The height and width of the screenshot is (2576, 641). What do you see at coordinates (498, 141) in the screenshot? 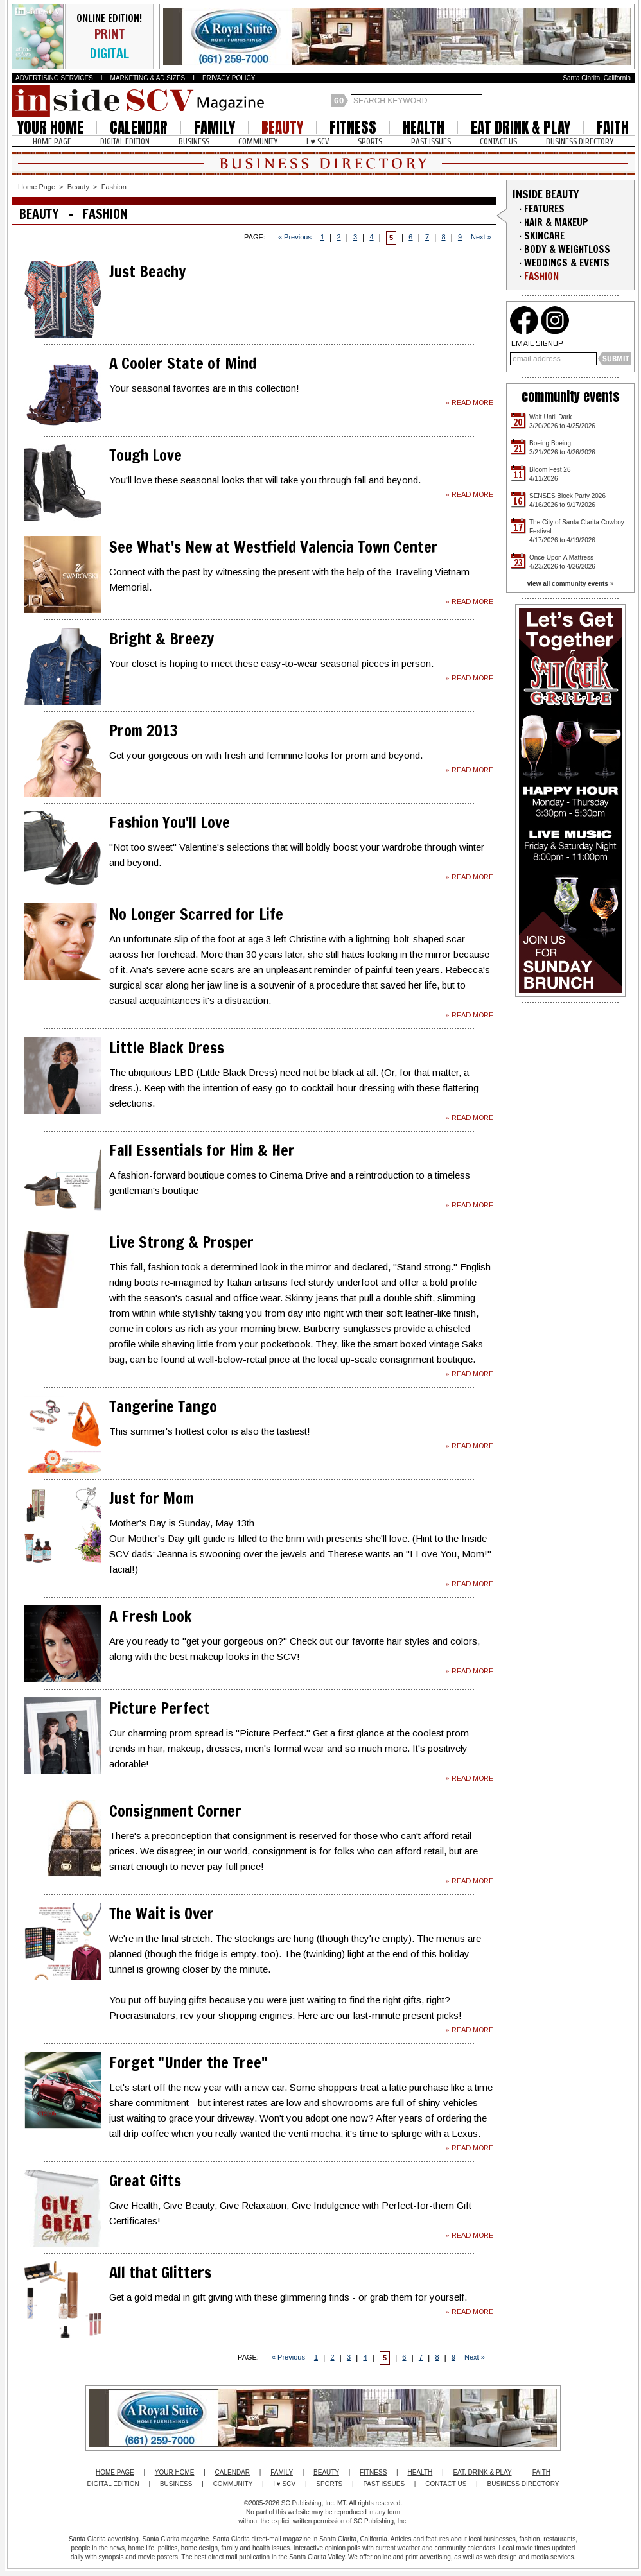
I see `CONTACT US` at bounding box center [498, 141].